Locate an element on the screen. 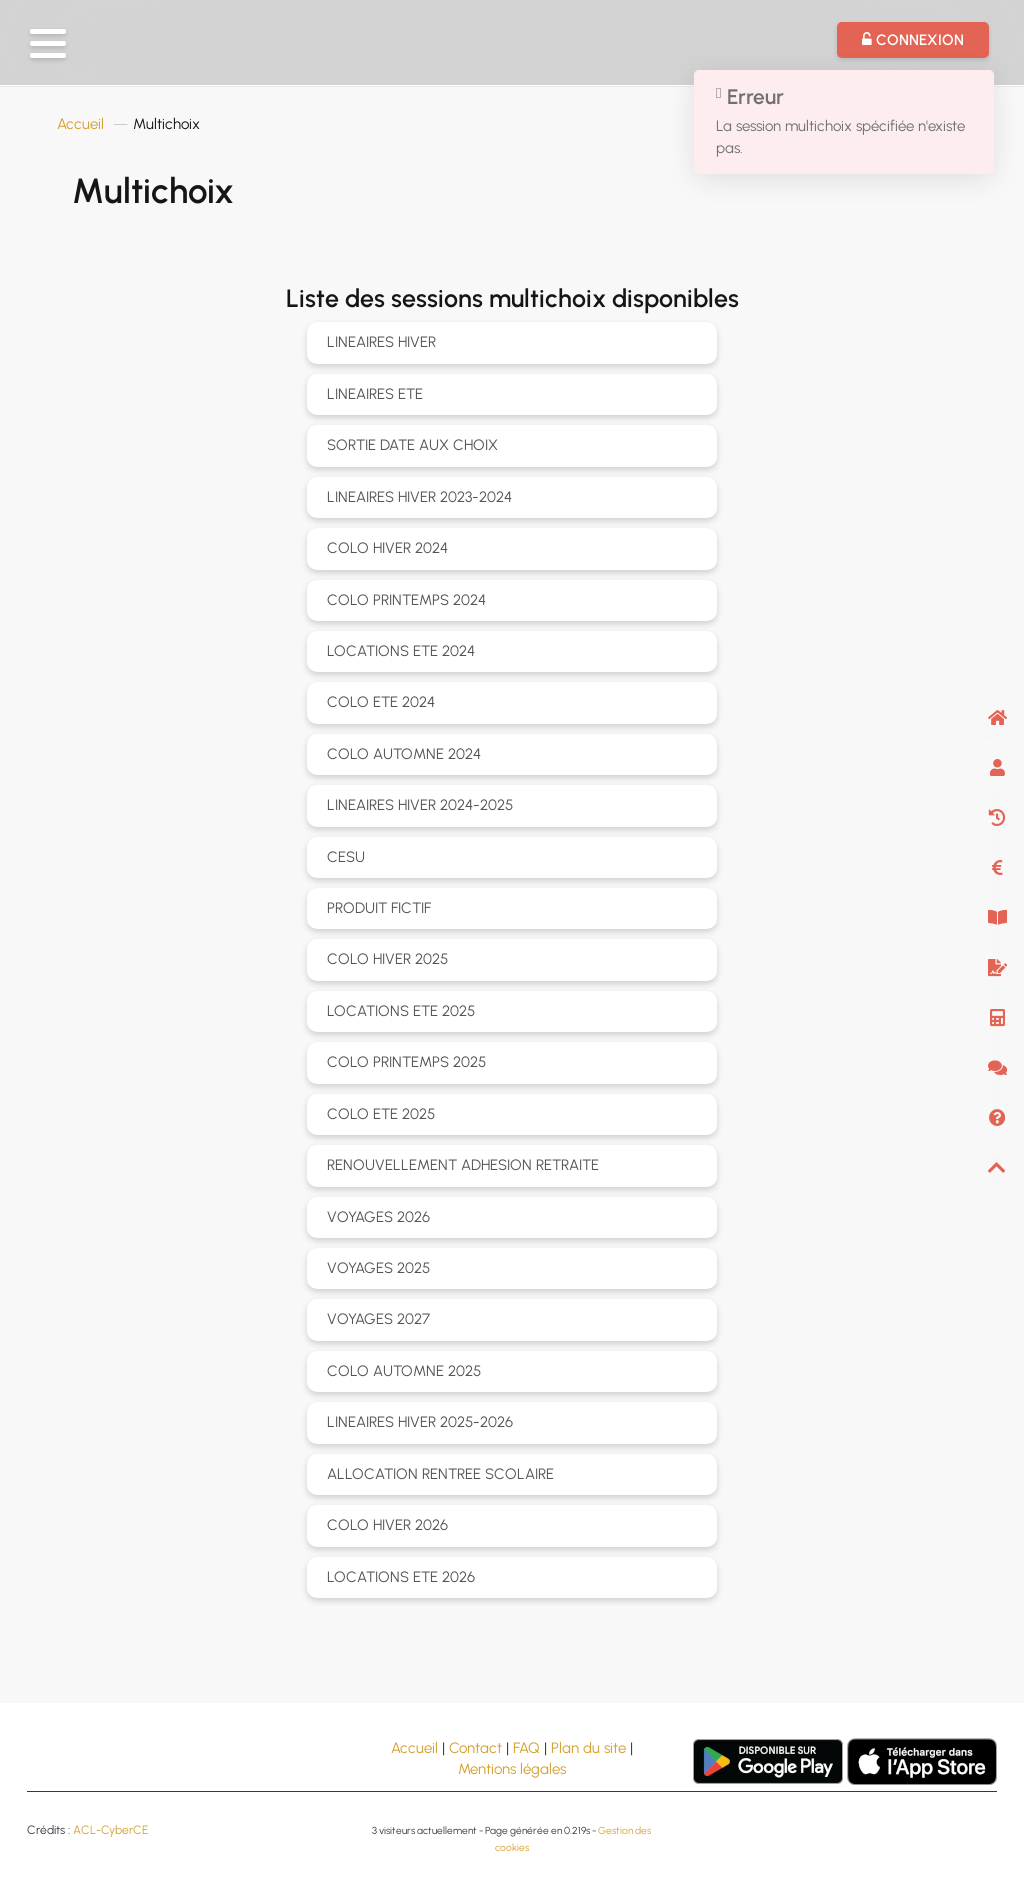  COLO HIVER 2026 is located at coordinates (387, 1525).